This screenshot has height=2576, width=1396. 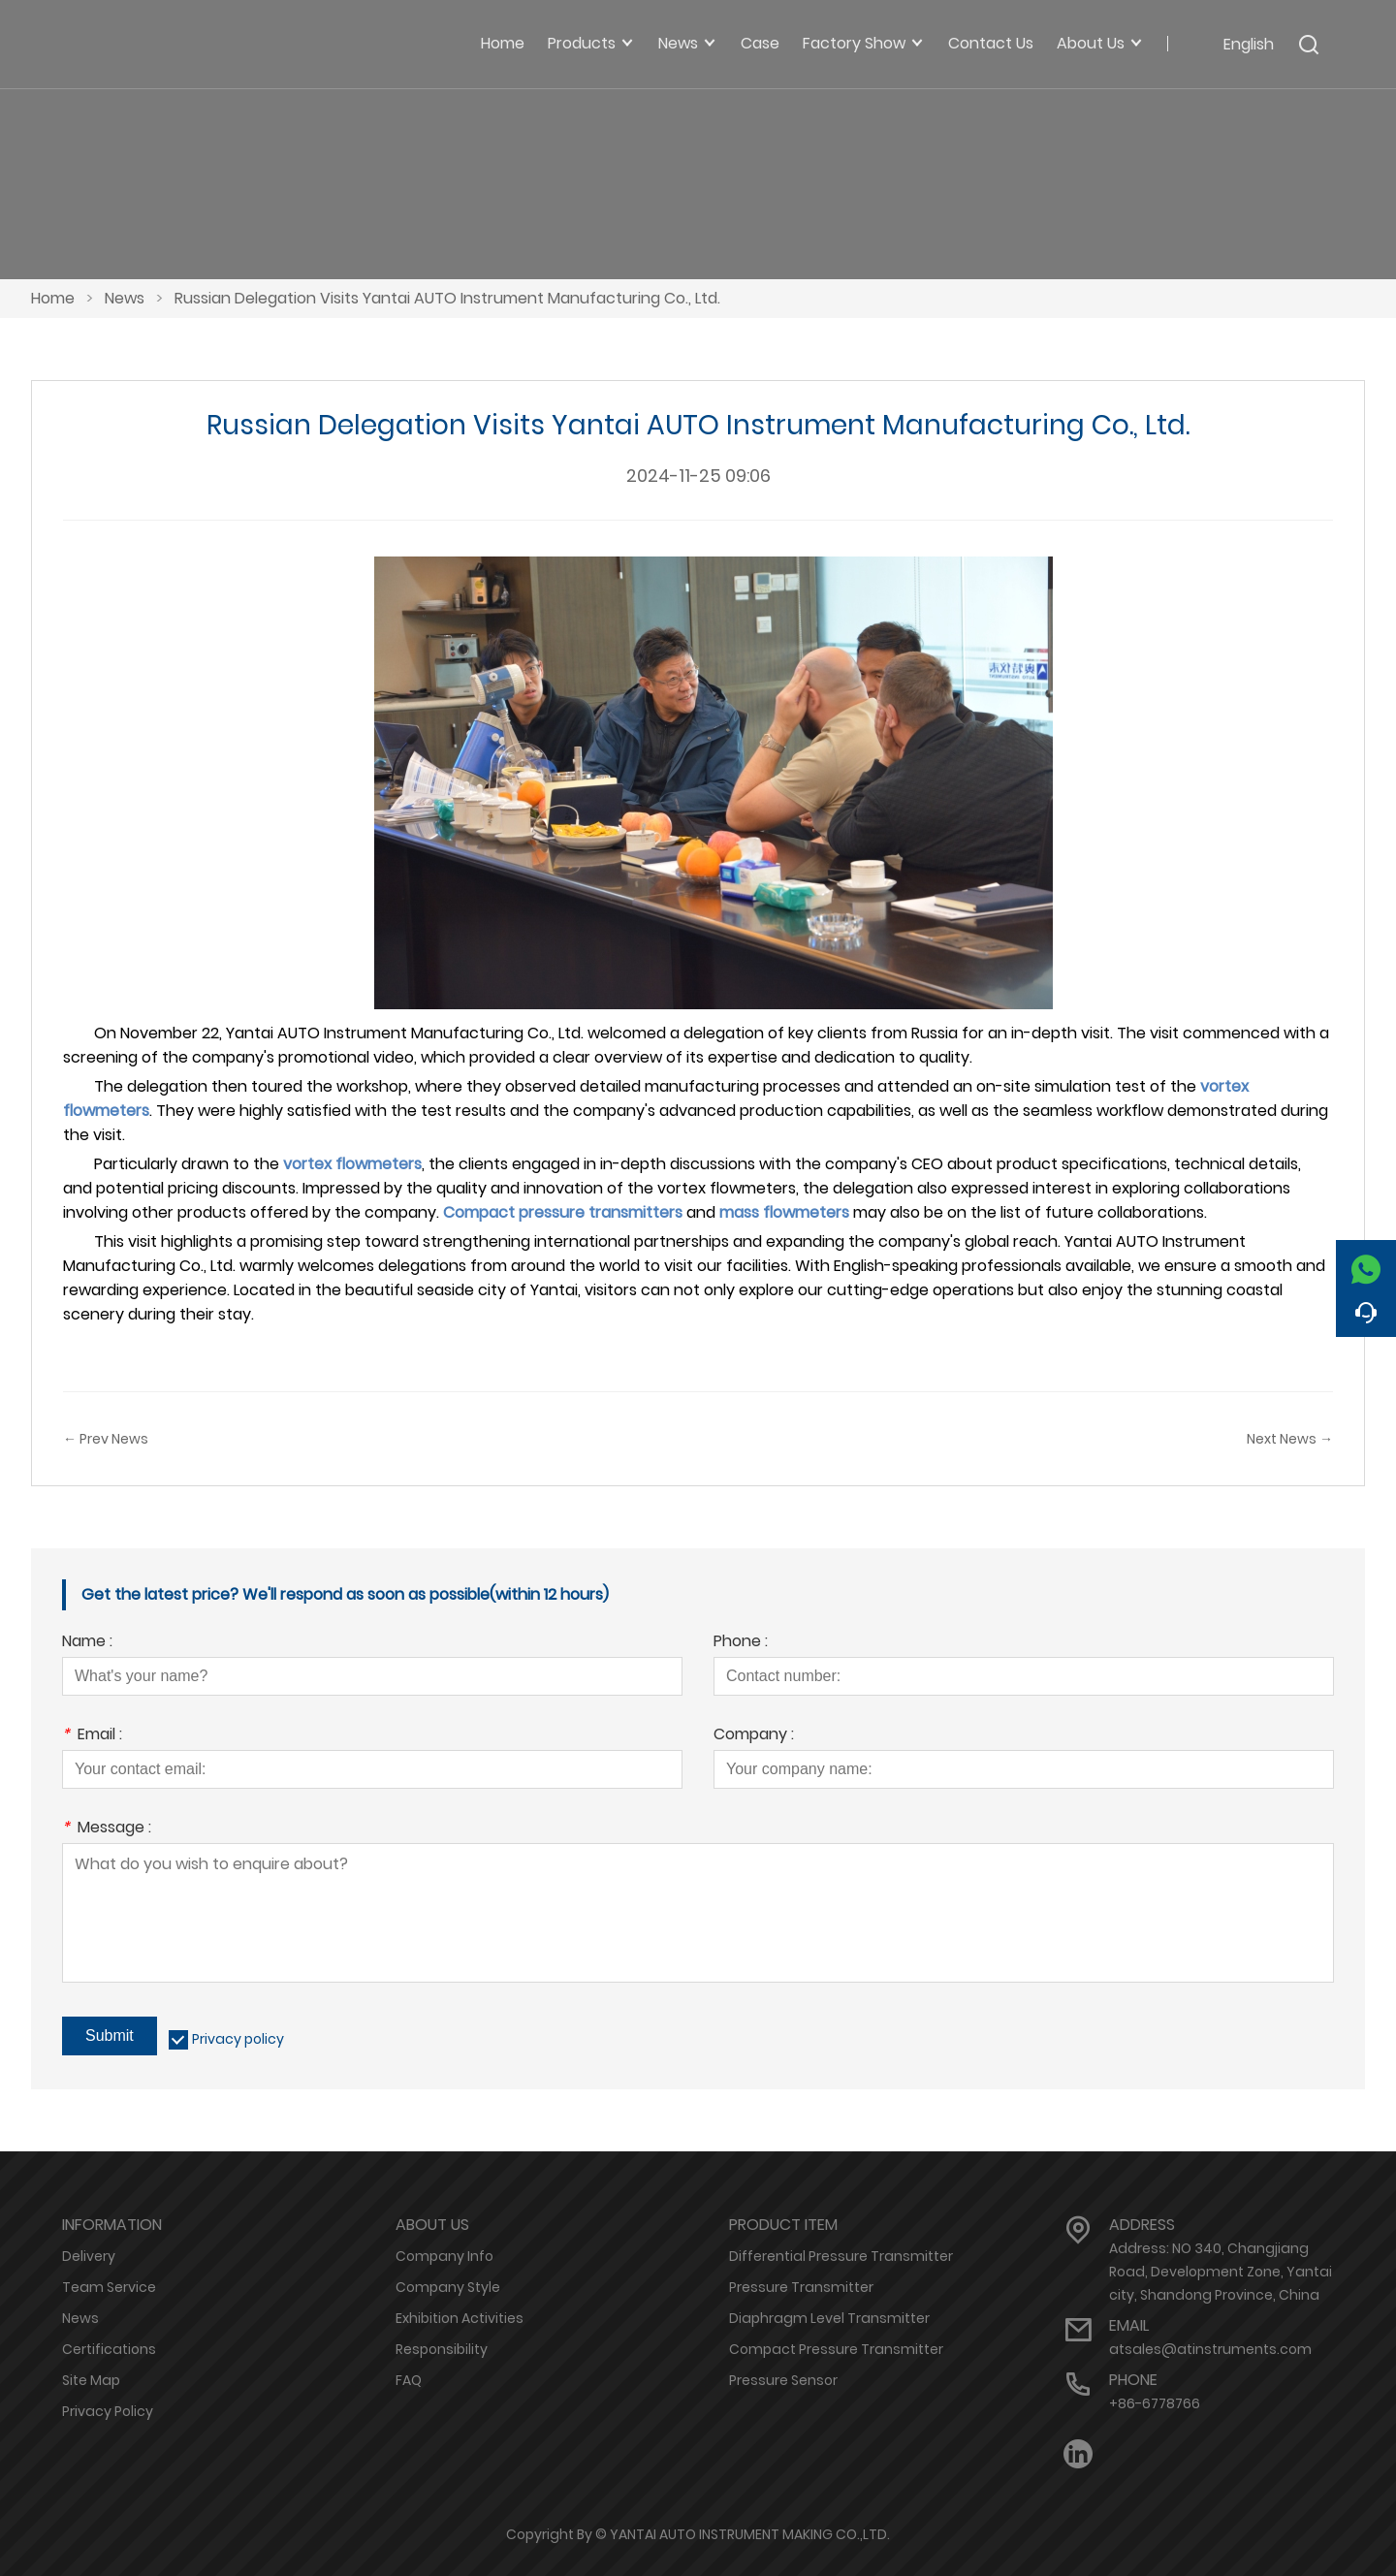 What do you see at coordinates (741, 1643) in the screenshot?
I see `Phone :` at bounding box center [741, 1643].